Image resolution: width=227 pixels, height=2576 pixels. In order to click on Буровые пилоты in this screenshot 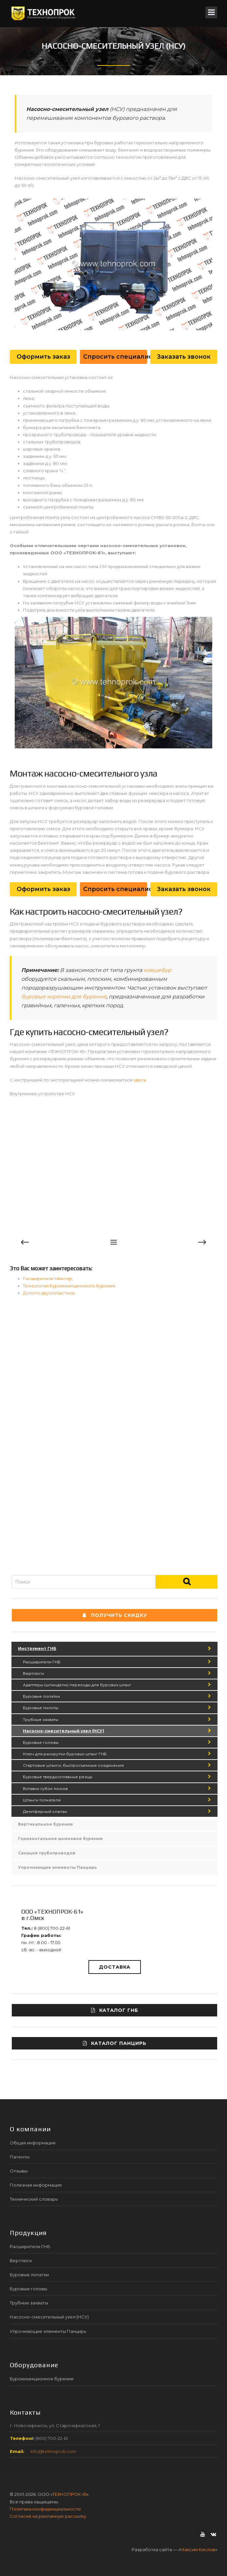, I will do `click(40, 1707)`.